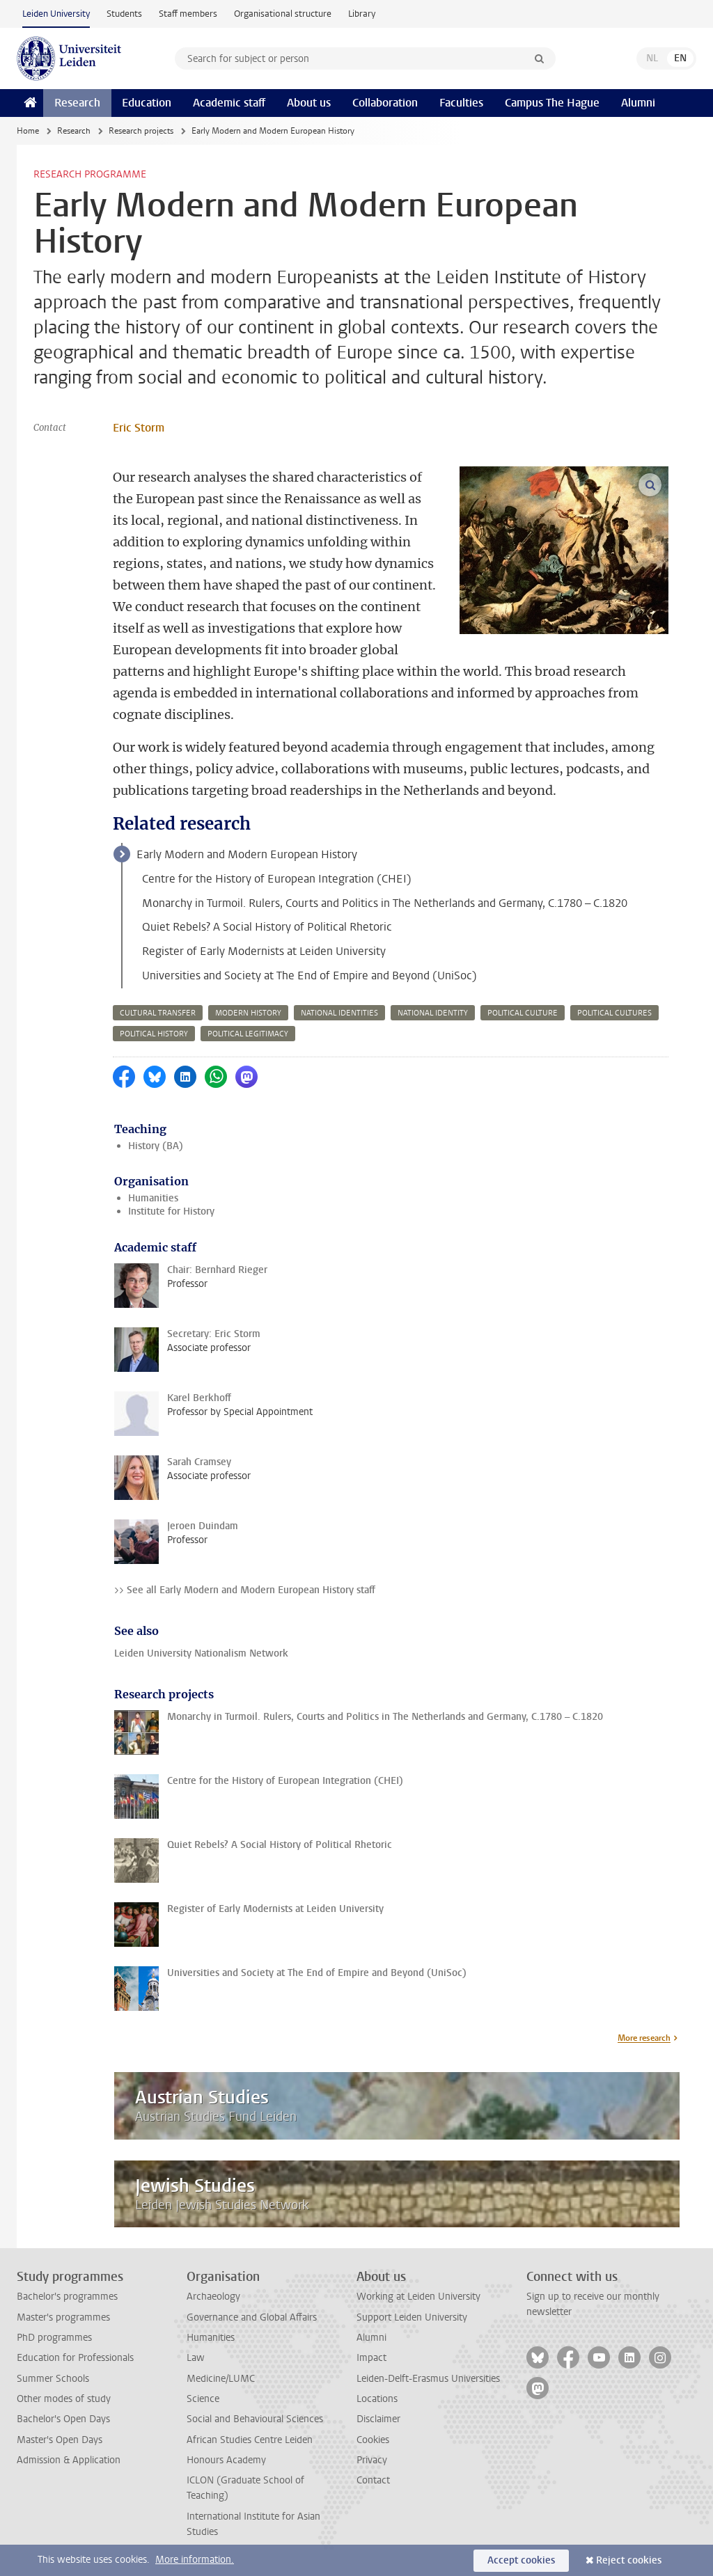 This screenshot has height=2576, width=713. What do you see at coordinates (361, 13) in the screenshot?
I see `Library` at bounding box center [361, 13].